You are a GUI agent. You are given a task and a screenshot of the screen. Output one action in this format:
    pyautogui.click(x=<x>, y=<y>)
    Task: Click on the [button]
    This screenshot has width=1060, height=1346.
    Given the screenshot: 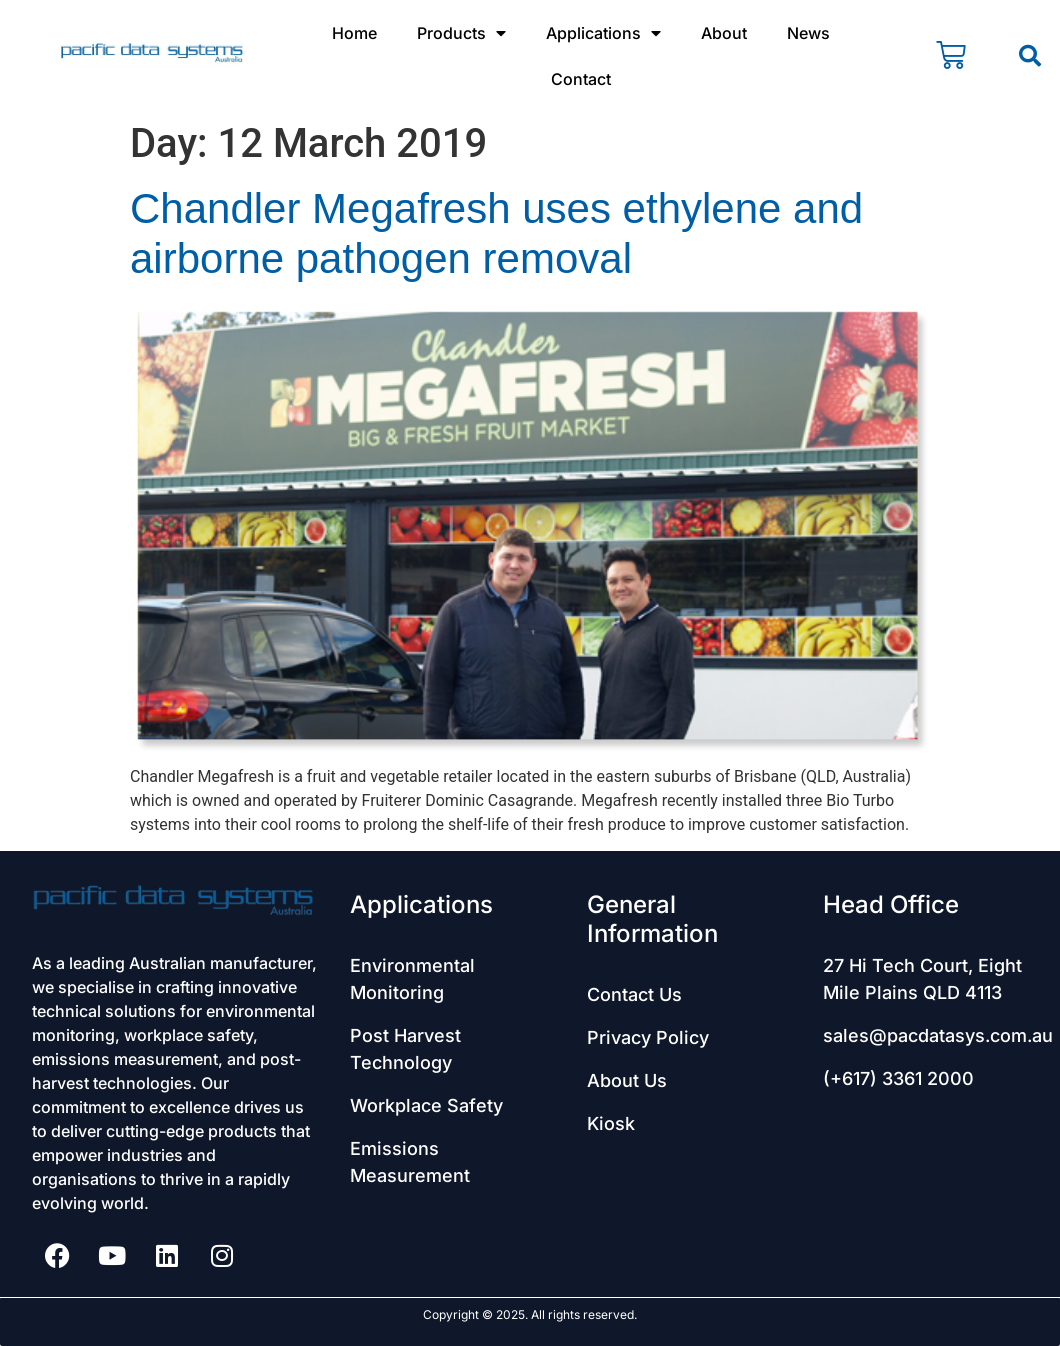 What is the action you would take?
    pyautogui.click(x=1030, y=56)
    